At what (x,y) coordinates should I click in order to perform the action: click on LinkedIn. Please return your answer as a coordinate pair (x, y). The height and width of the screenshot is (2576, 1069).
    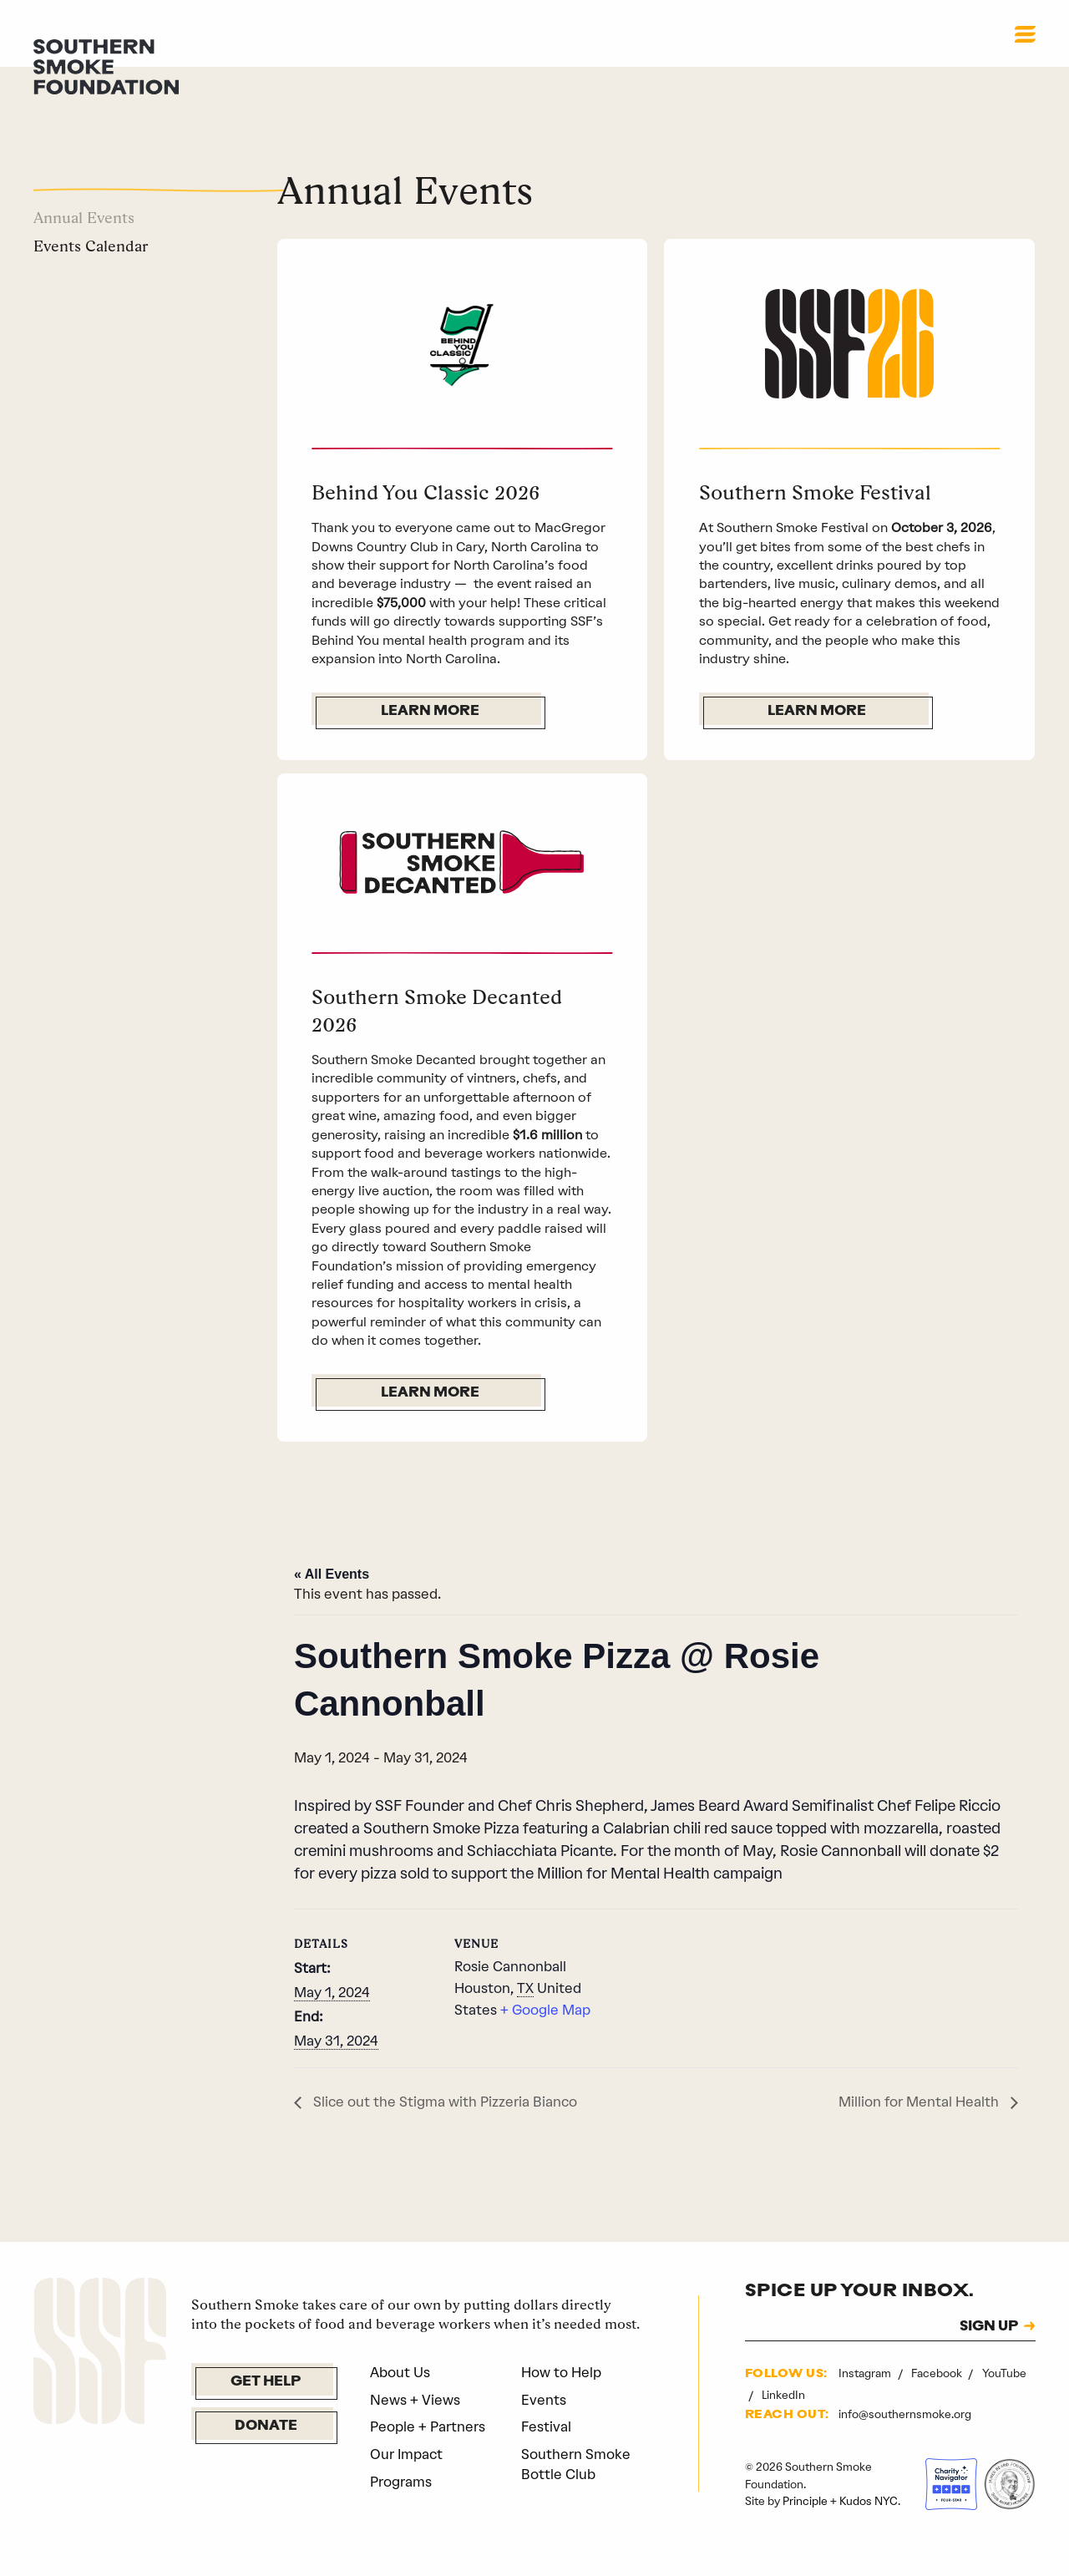
    Looking at the image, I should click on (783, 2425).